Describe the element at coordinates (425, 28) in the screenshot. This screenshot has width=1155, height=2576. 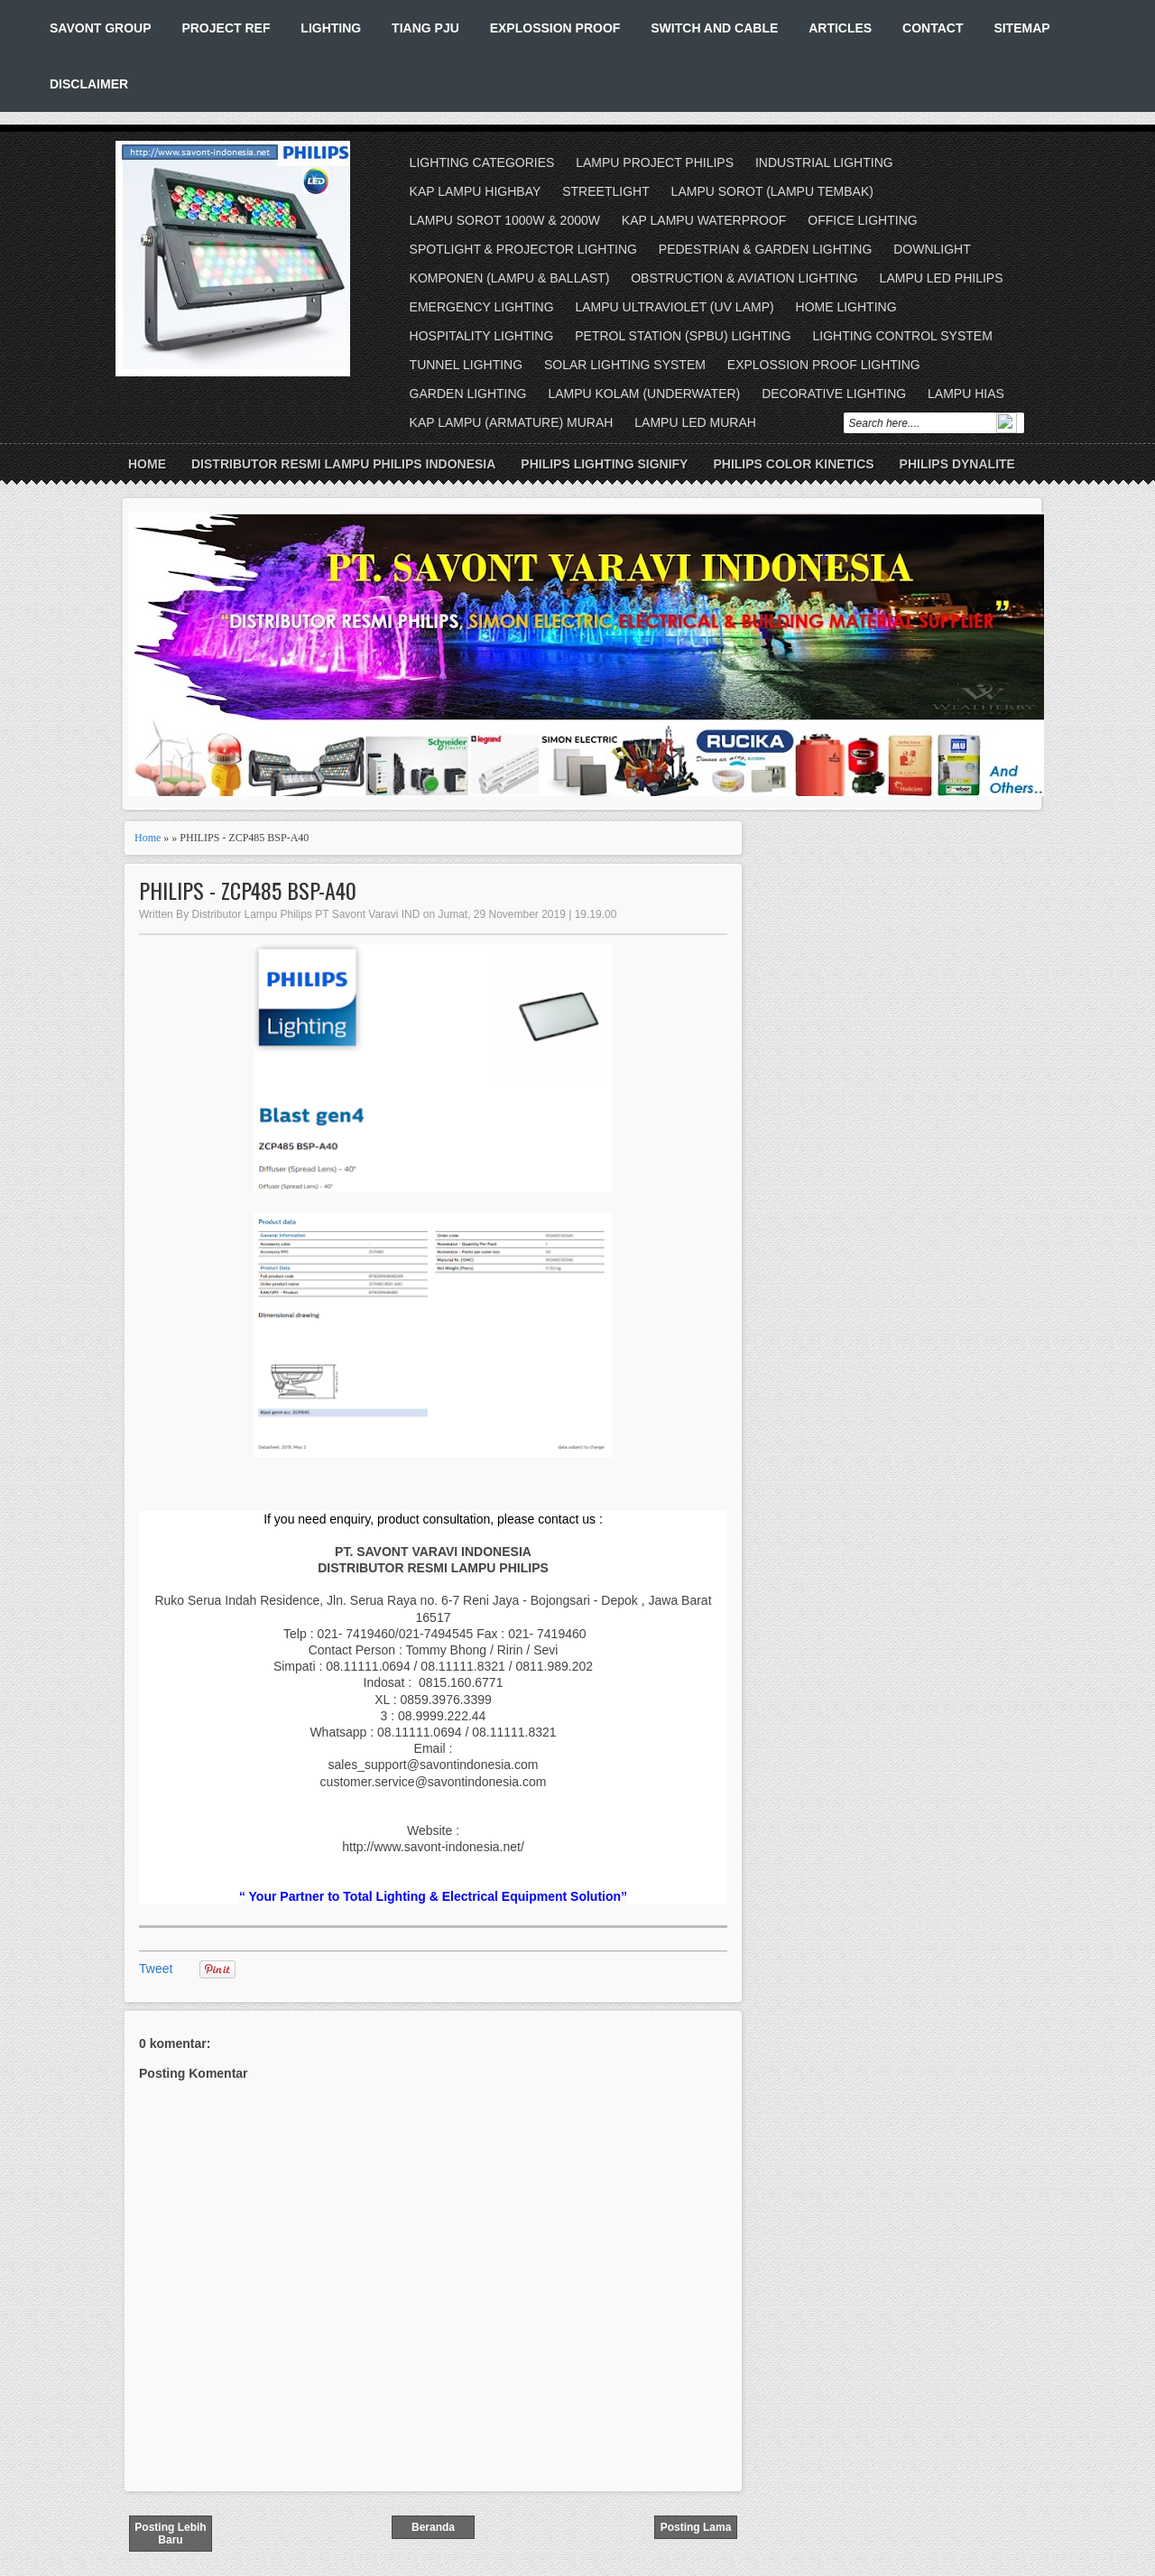
I see `TIANG PJU` at that location.